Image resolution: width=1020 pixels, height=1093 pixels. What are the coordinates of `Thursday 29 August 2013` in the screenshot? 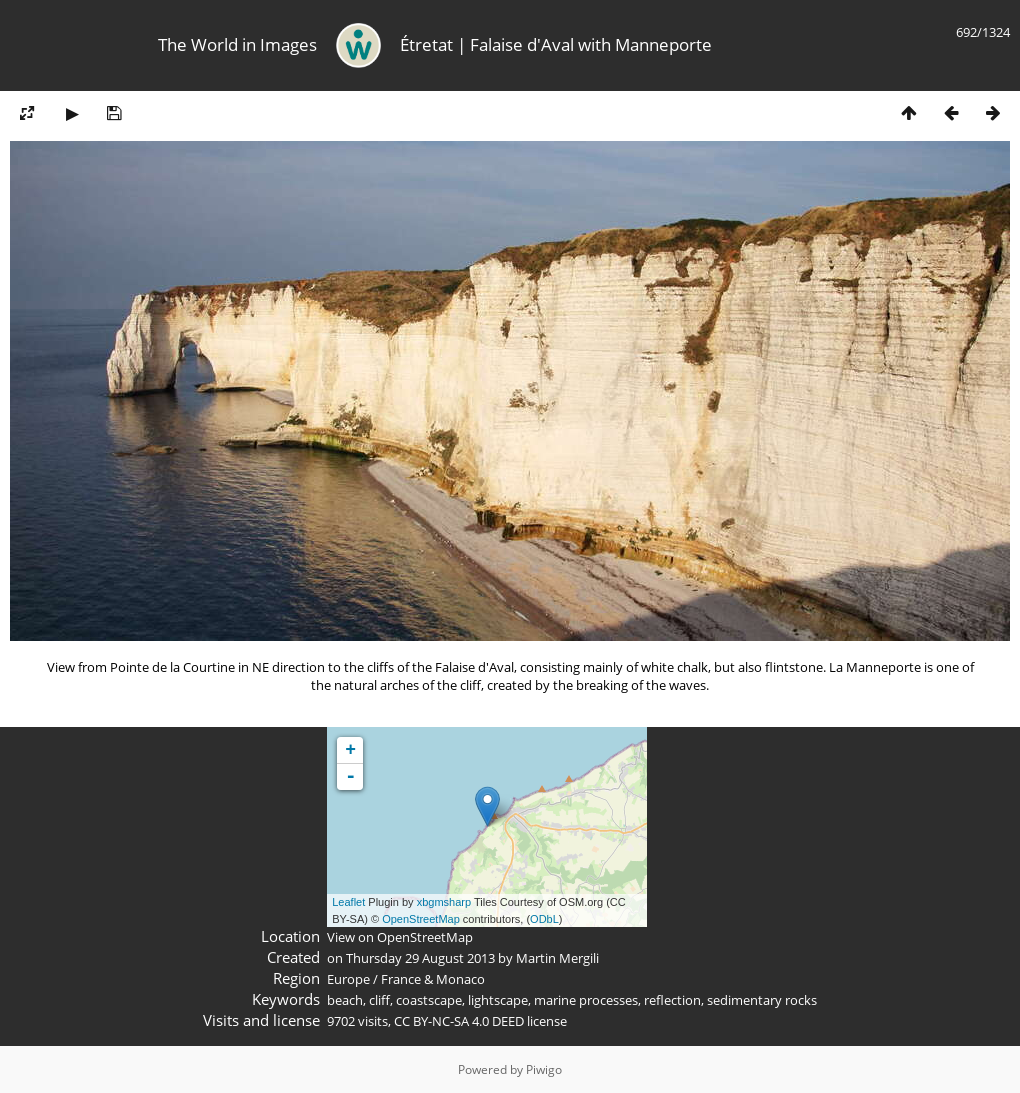 It's located at (420, 958).